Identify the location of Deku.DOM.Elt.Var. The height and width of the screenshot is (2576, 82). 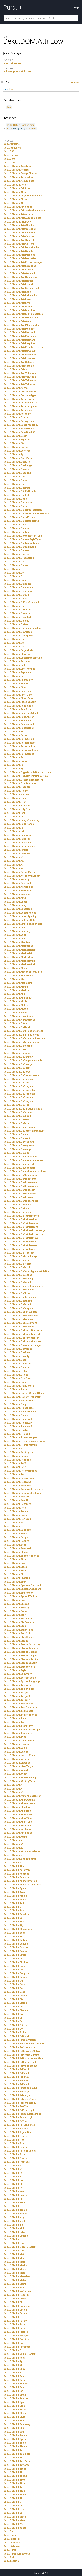
(13, 2513).